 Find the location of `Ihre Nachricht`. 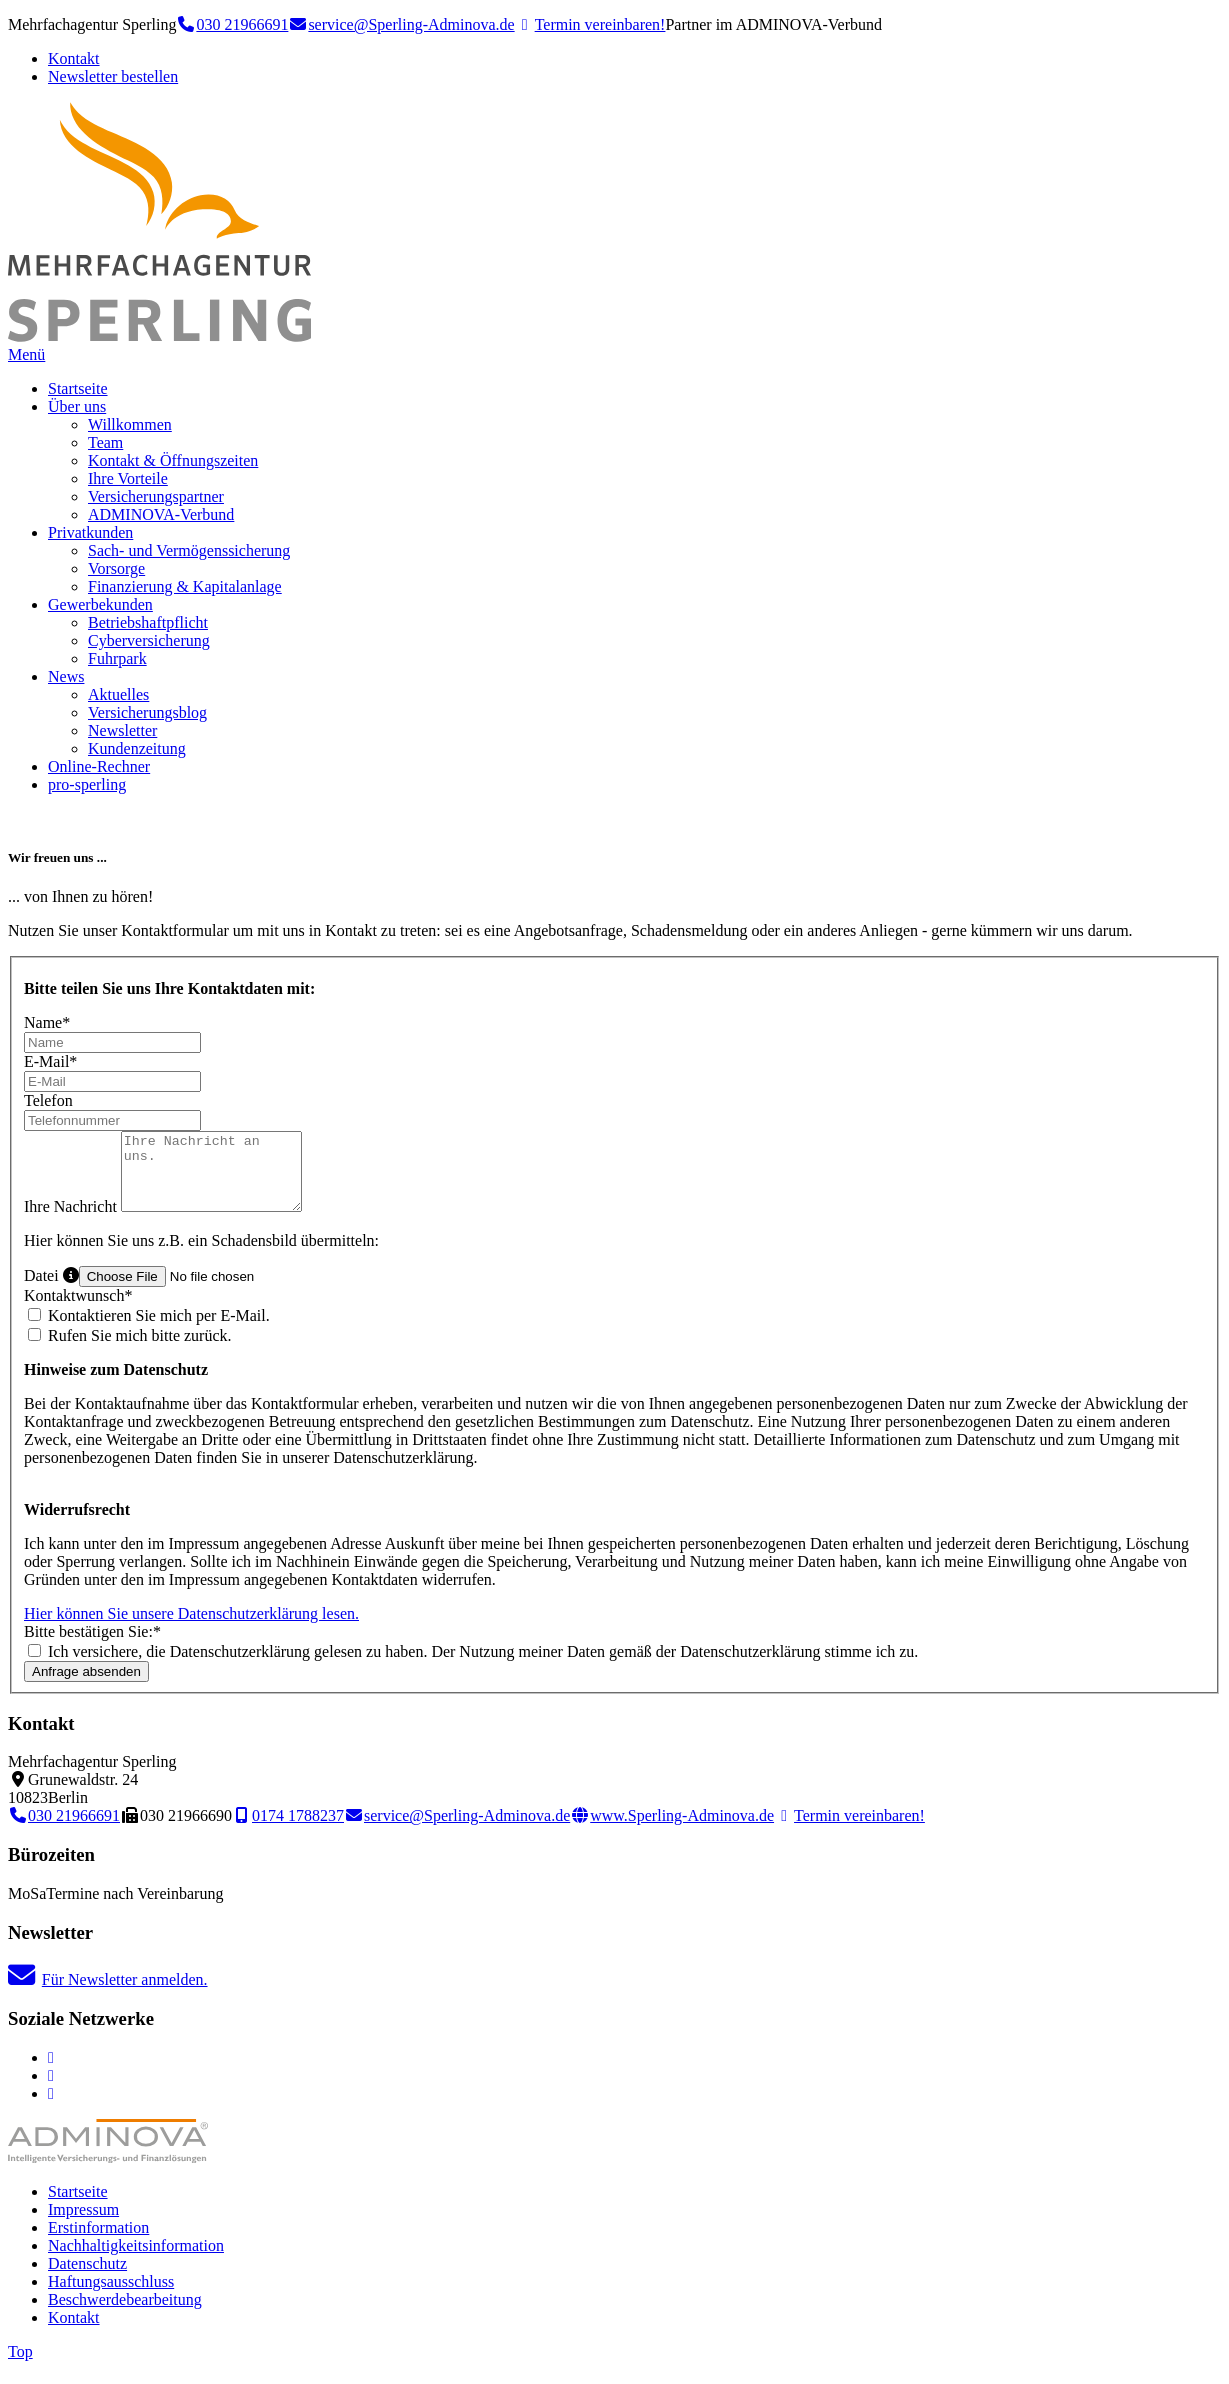

Ihre Nachricht is located at coordinates (72, 1221).